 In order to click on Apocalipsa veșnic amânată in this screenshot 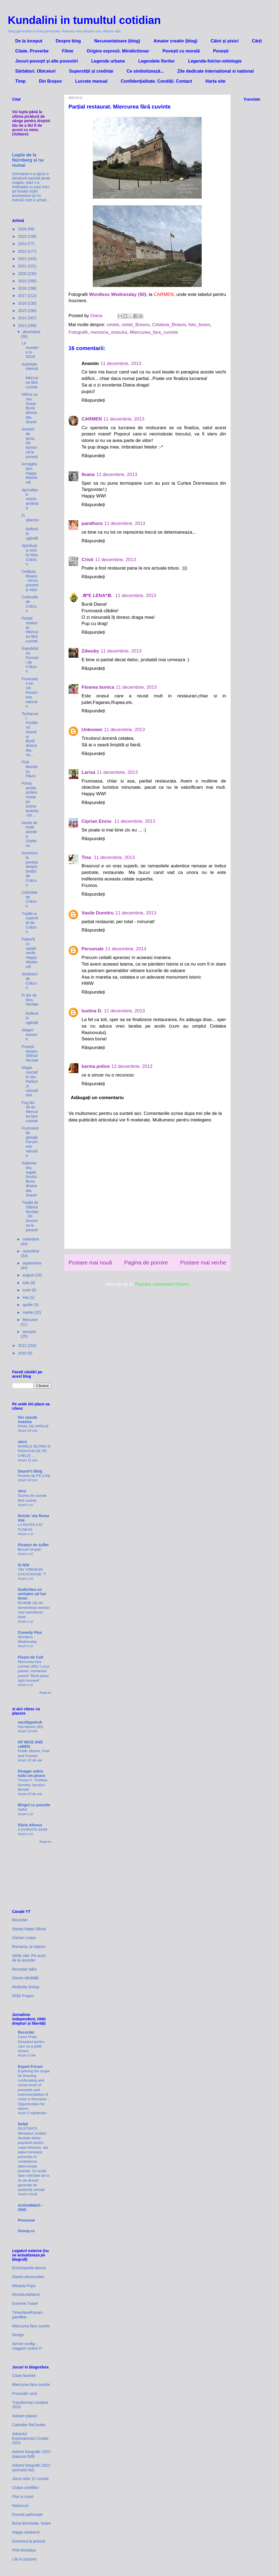, I will do `click(30, 499)`.